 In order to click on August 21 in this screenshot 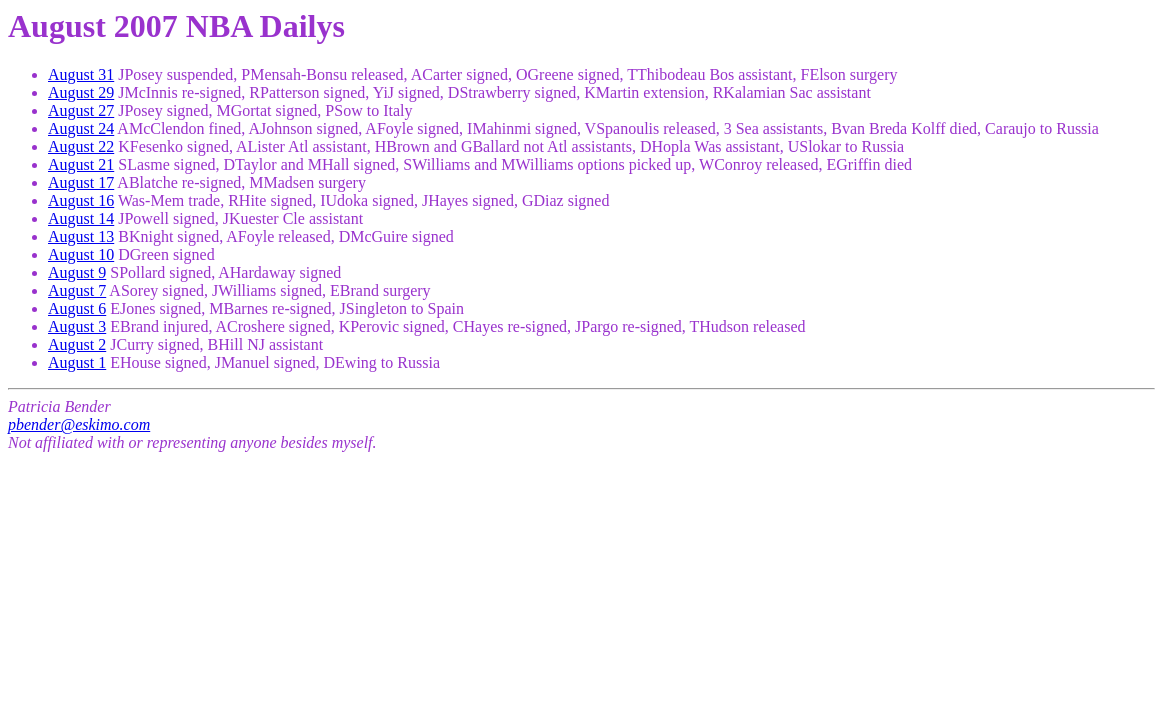, I will do `click(81, 164)`.